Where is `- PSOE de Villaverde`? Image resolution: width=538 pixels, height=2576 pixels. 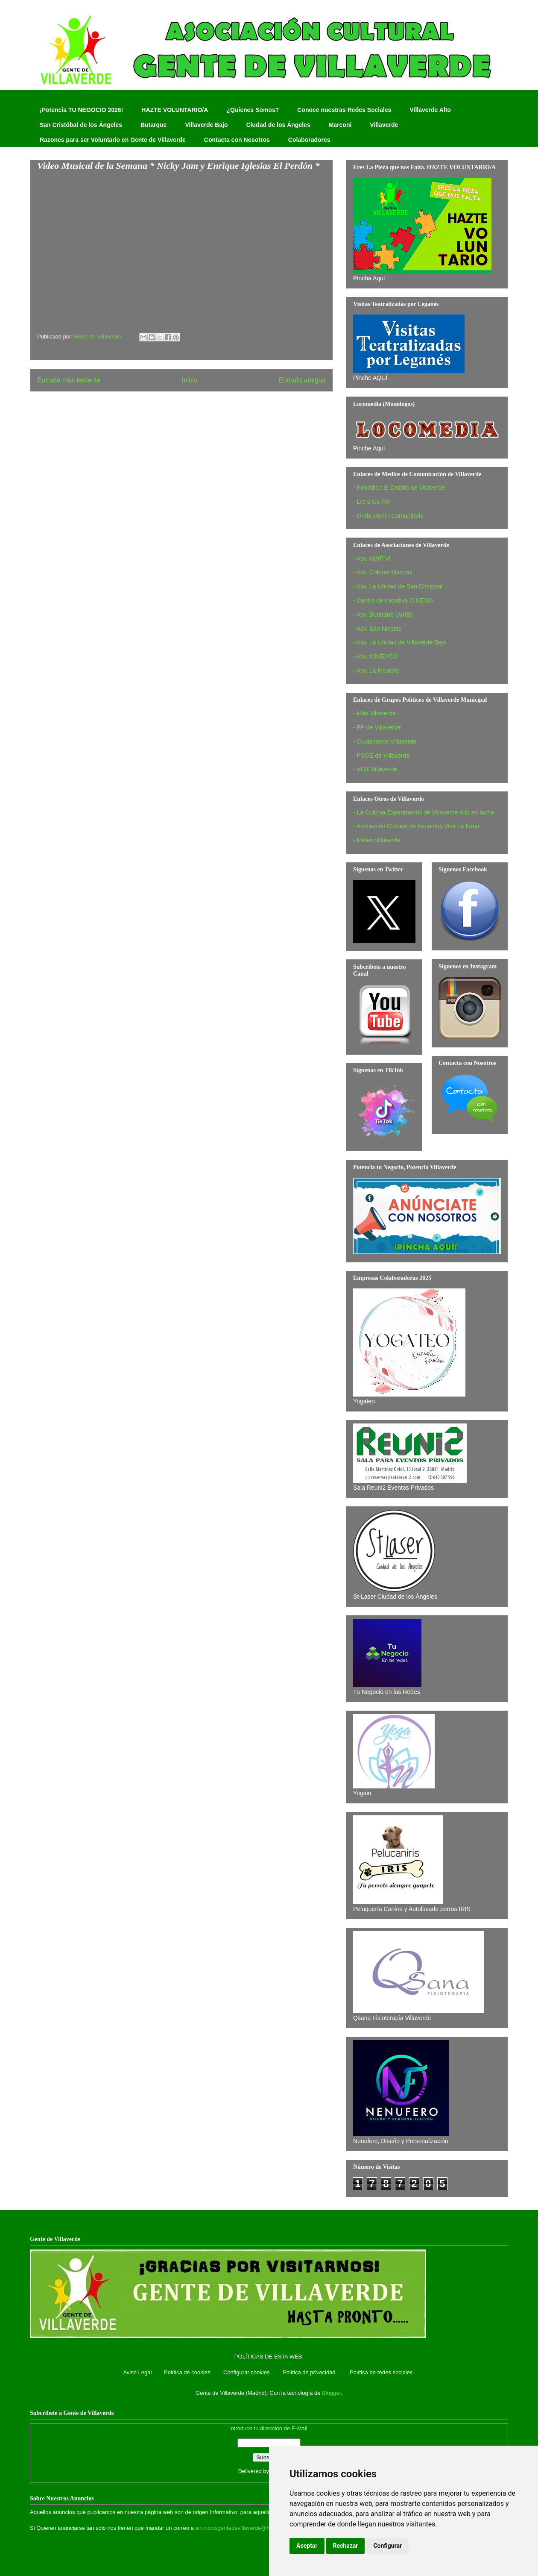
- PSOE de Villaverde is located at coordinates (381, 755).